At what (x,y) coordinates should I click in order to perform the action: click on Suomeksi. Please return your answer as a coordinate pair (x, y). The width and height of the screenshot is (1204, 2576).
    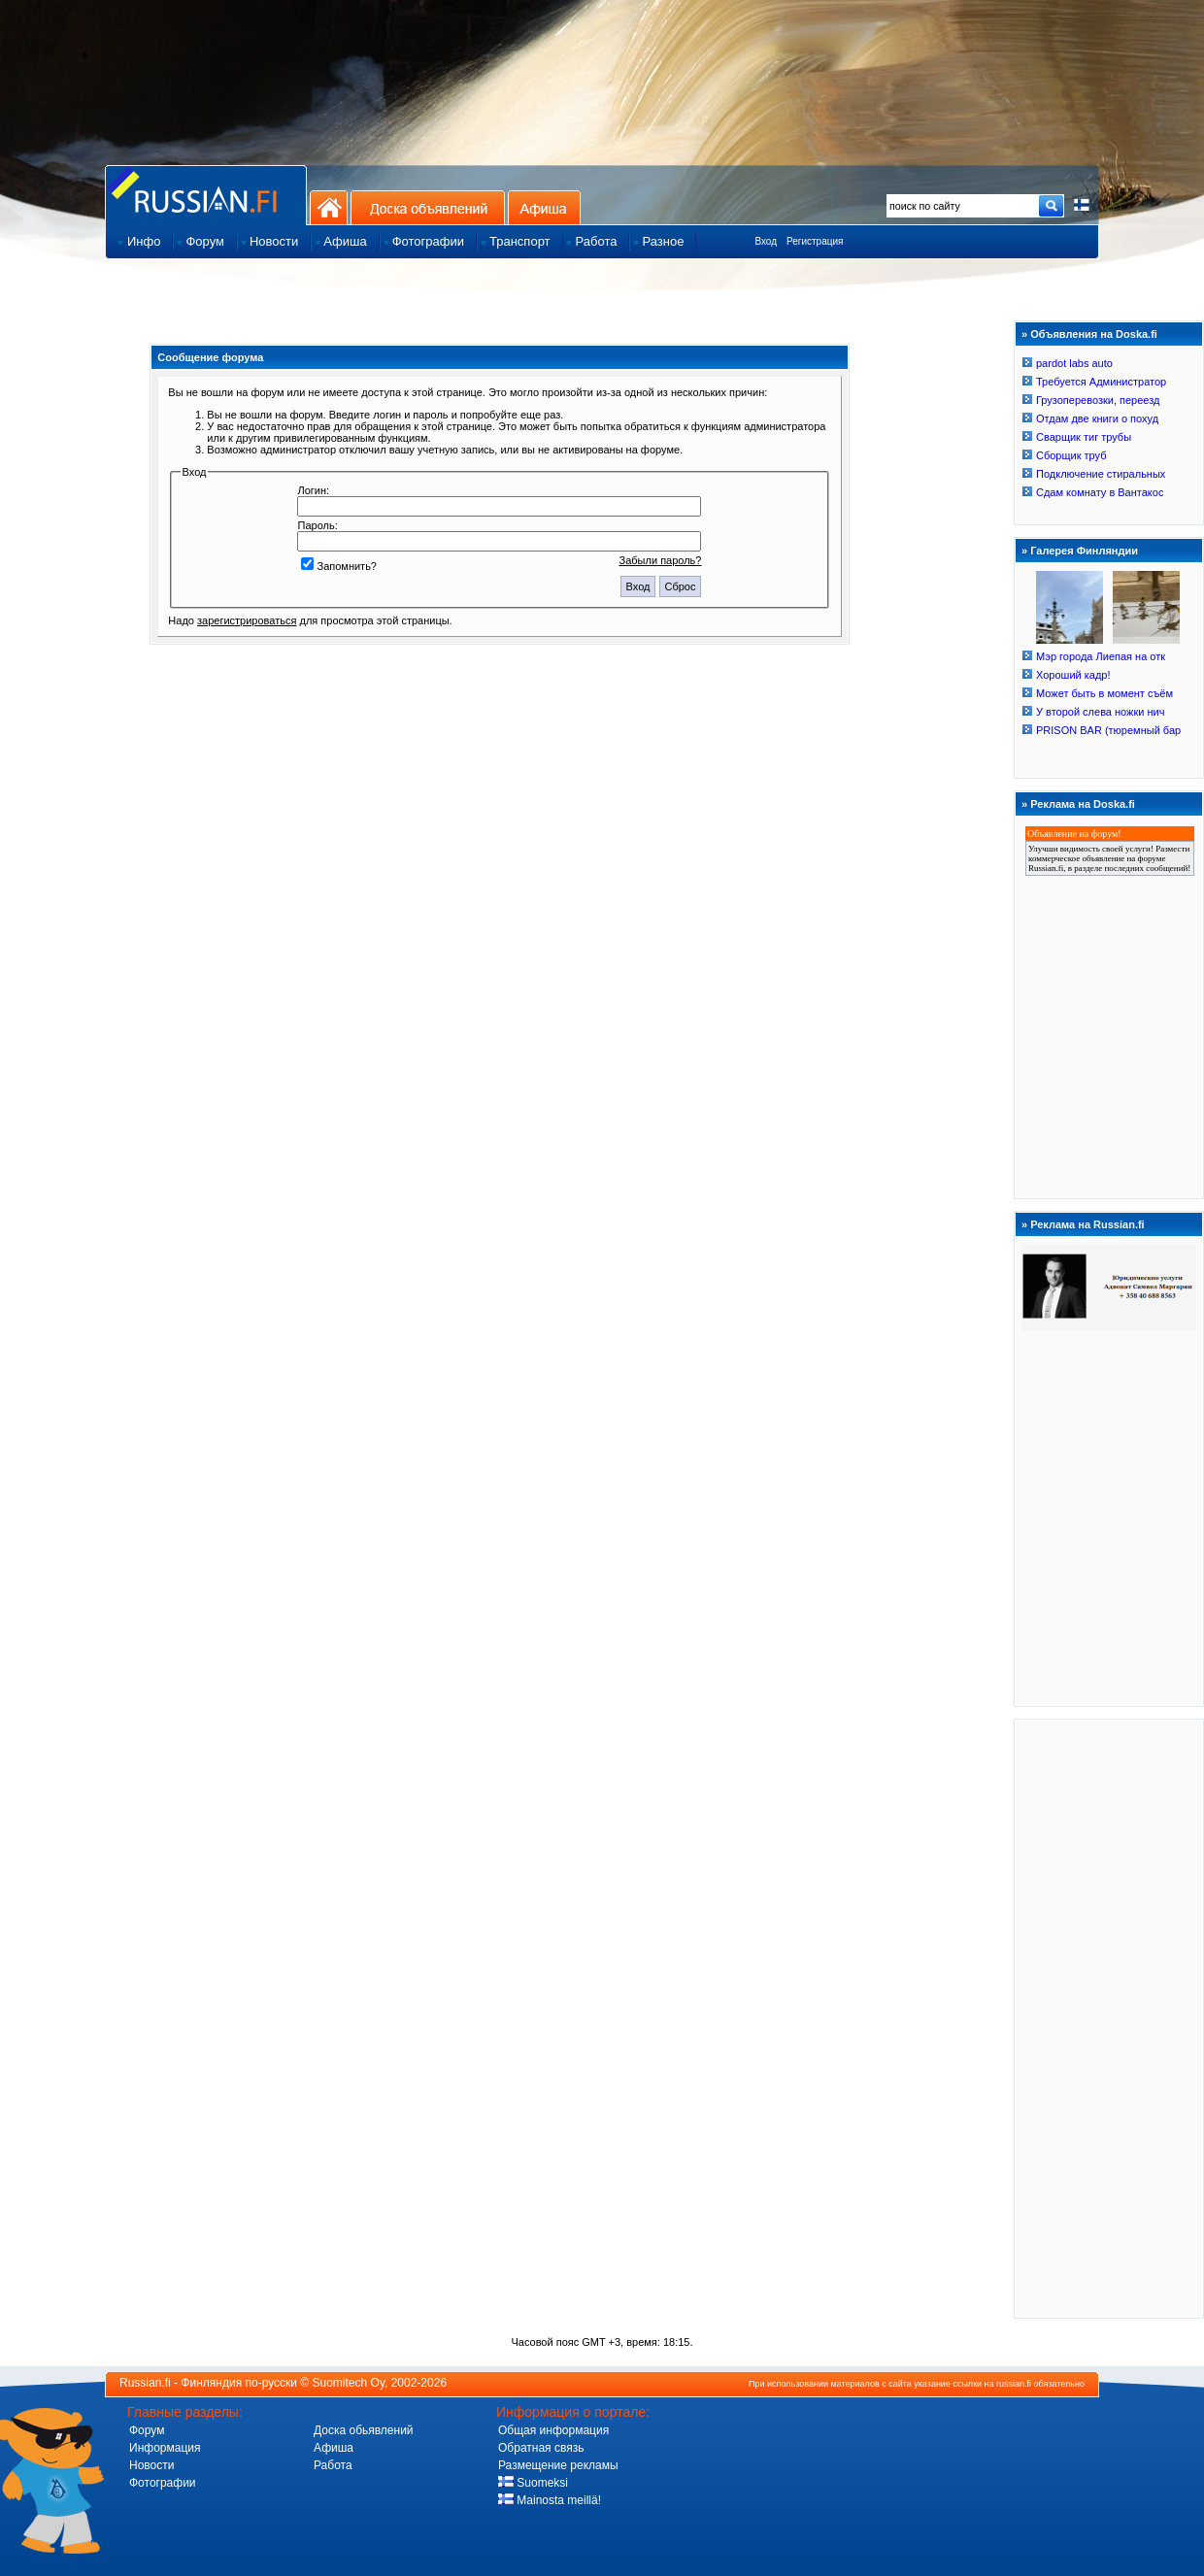
    Looking at the image, I should click on (533, 2483).